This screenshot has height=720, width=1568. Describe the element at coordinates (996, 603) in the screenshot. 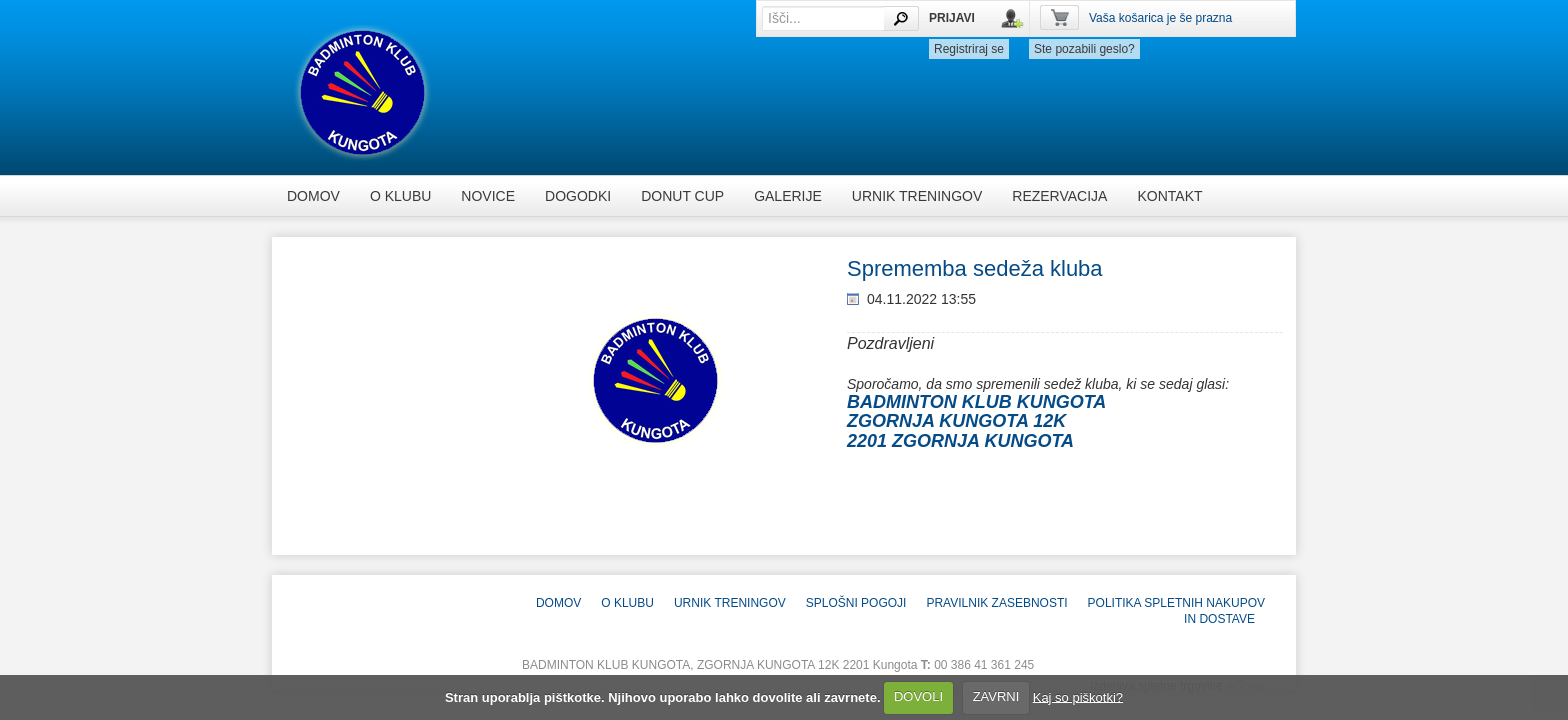

I see `Pravilnik zasebnosti` at that location.